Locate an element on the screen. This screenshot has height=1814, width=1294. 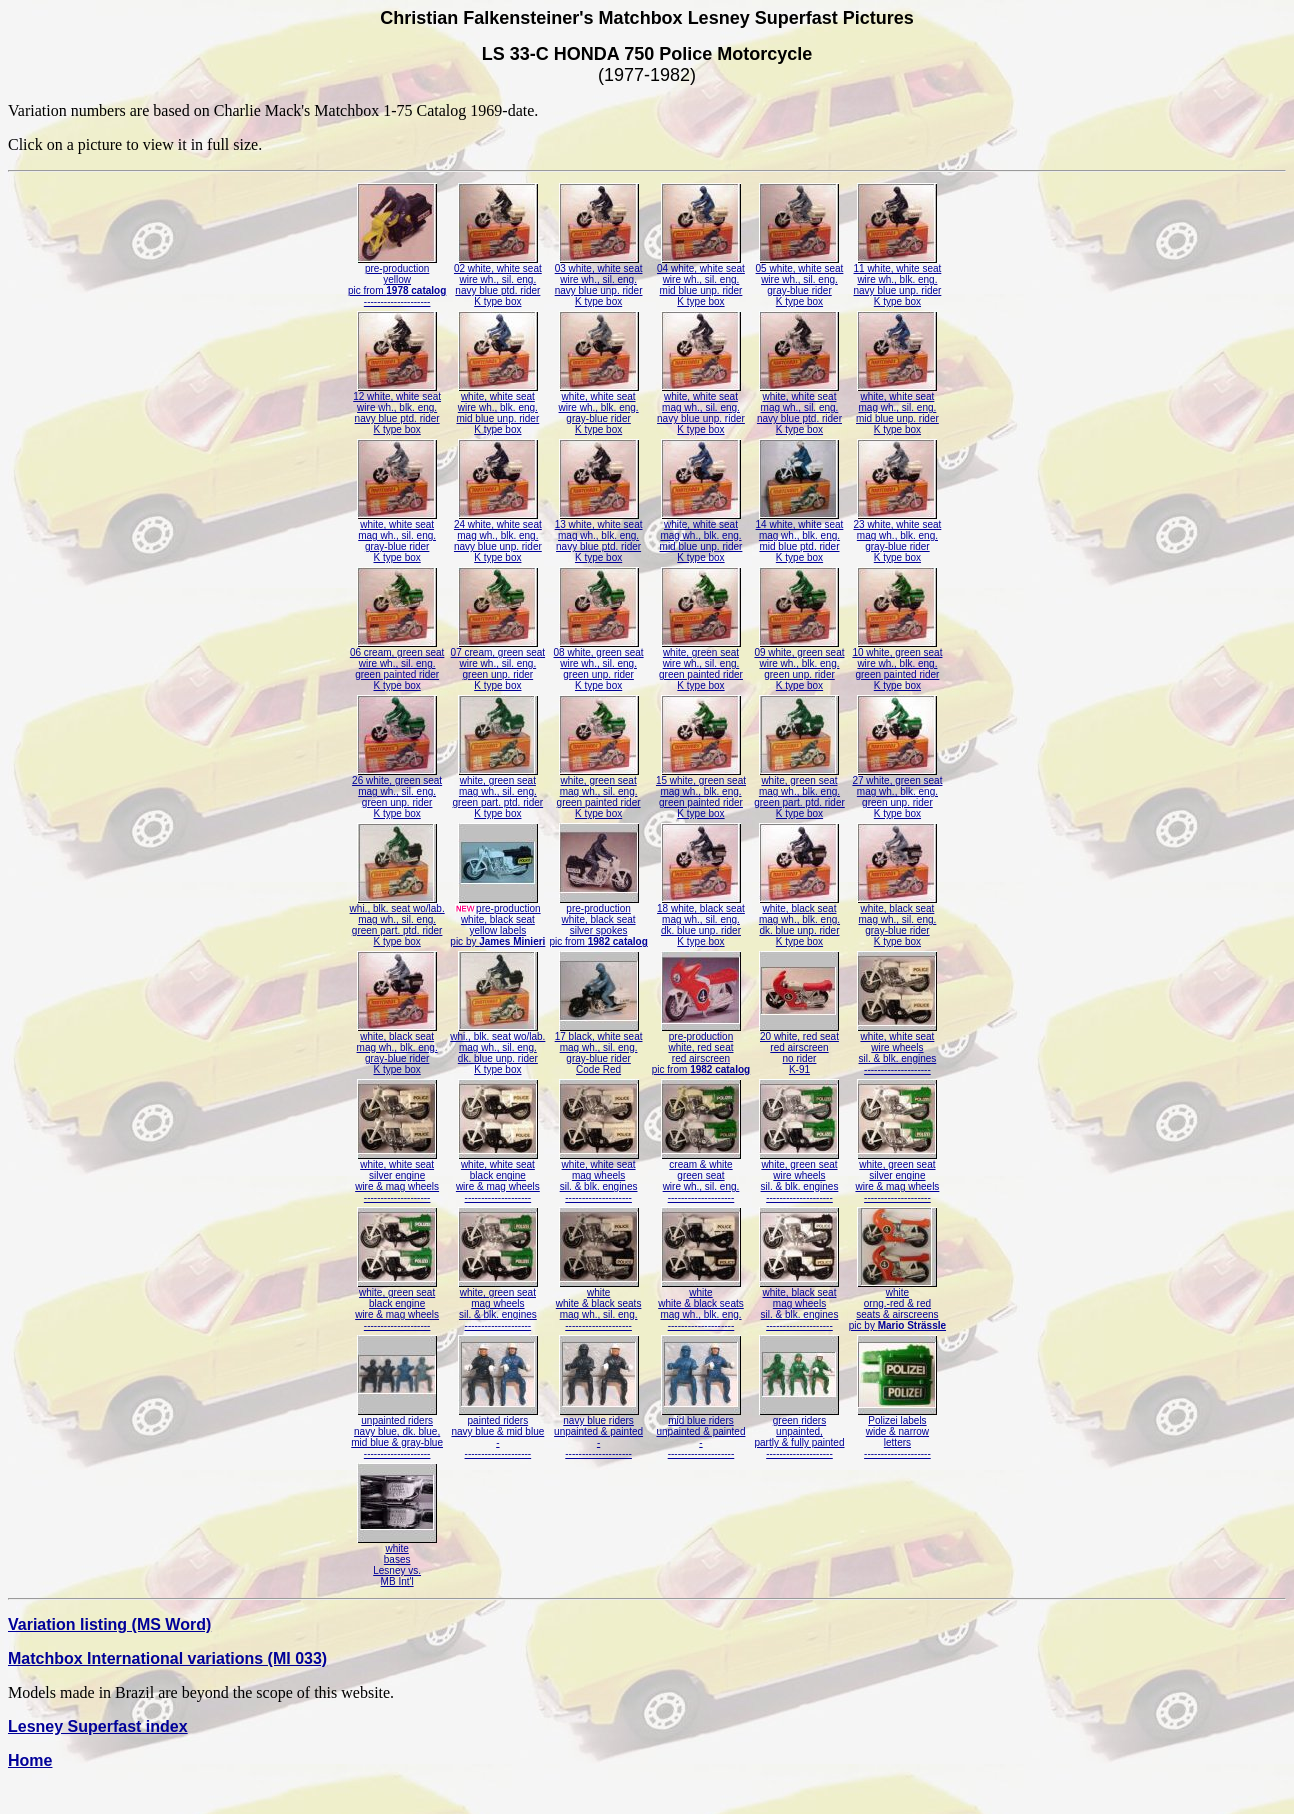
unpainted ridersnavy blue, dk. blue,mid blue & gray-blue-------------------- is located at coordinates (397, 1432).